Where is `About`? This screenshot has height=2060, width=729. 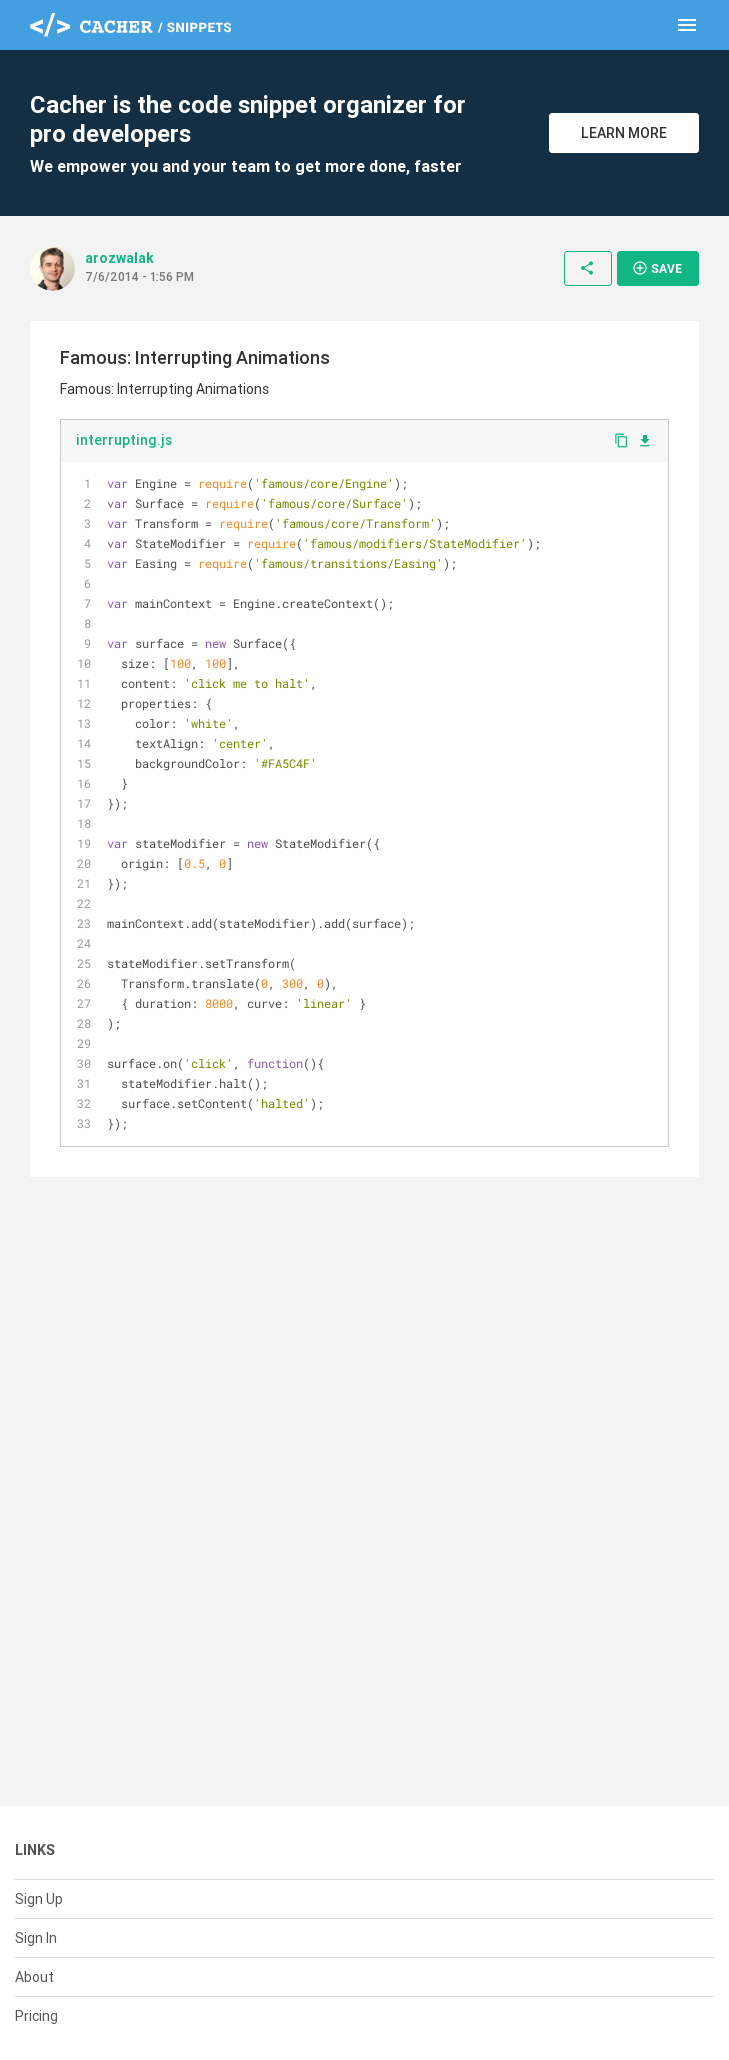 About is located at coordinates (34, 1977).